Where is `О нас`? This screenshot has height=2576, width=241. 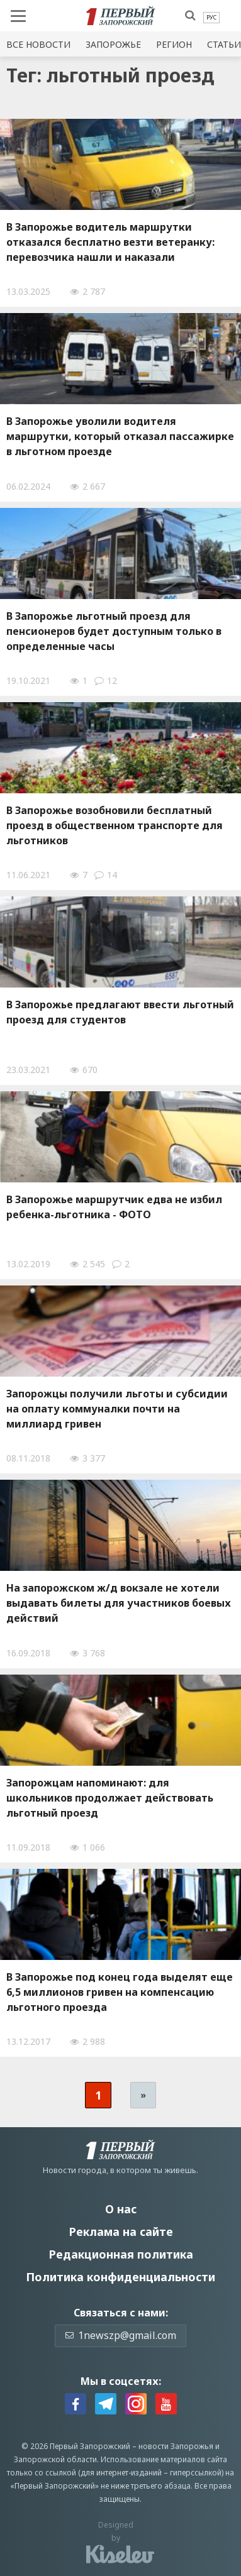 О нас is located at coordinates (121, 2208).